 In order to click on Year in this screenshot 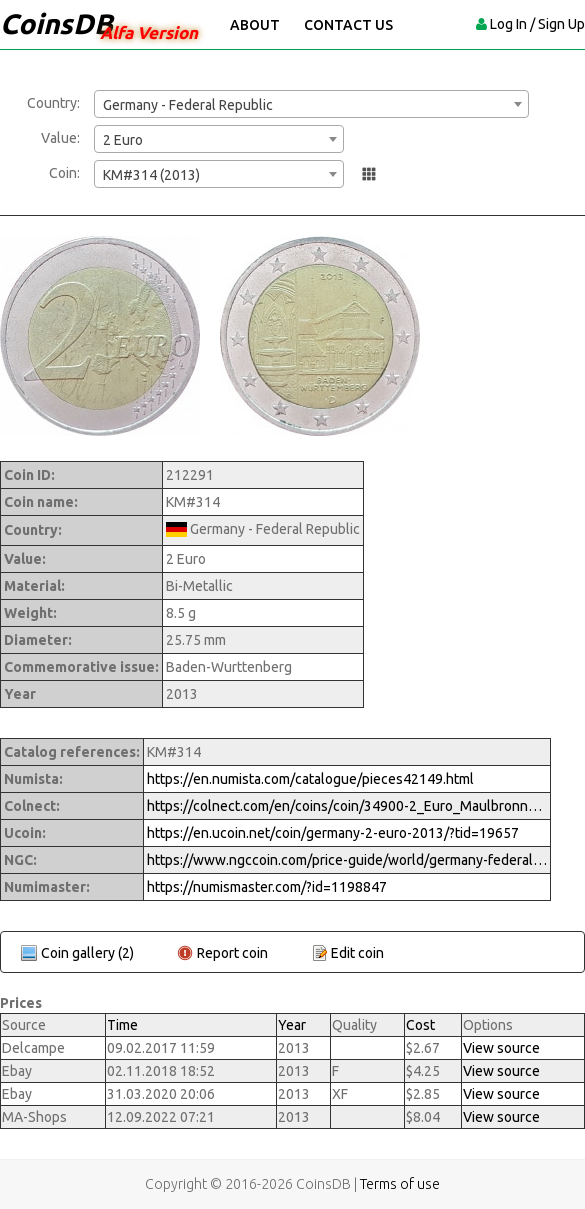, I will do `click(292, 1025)`.